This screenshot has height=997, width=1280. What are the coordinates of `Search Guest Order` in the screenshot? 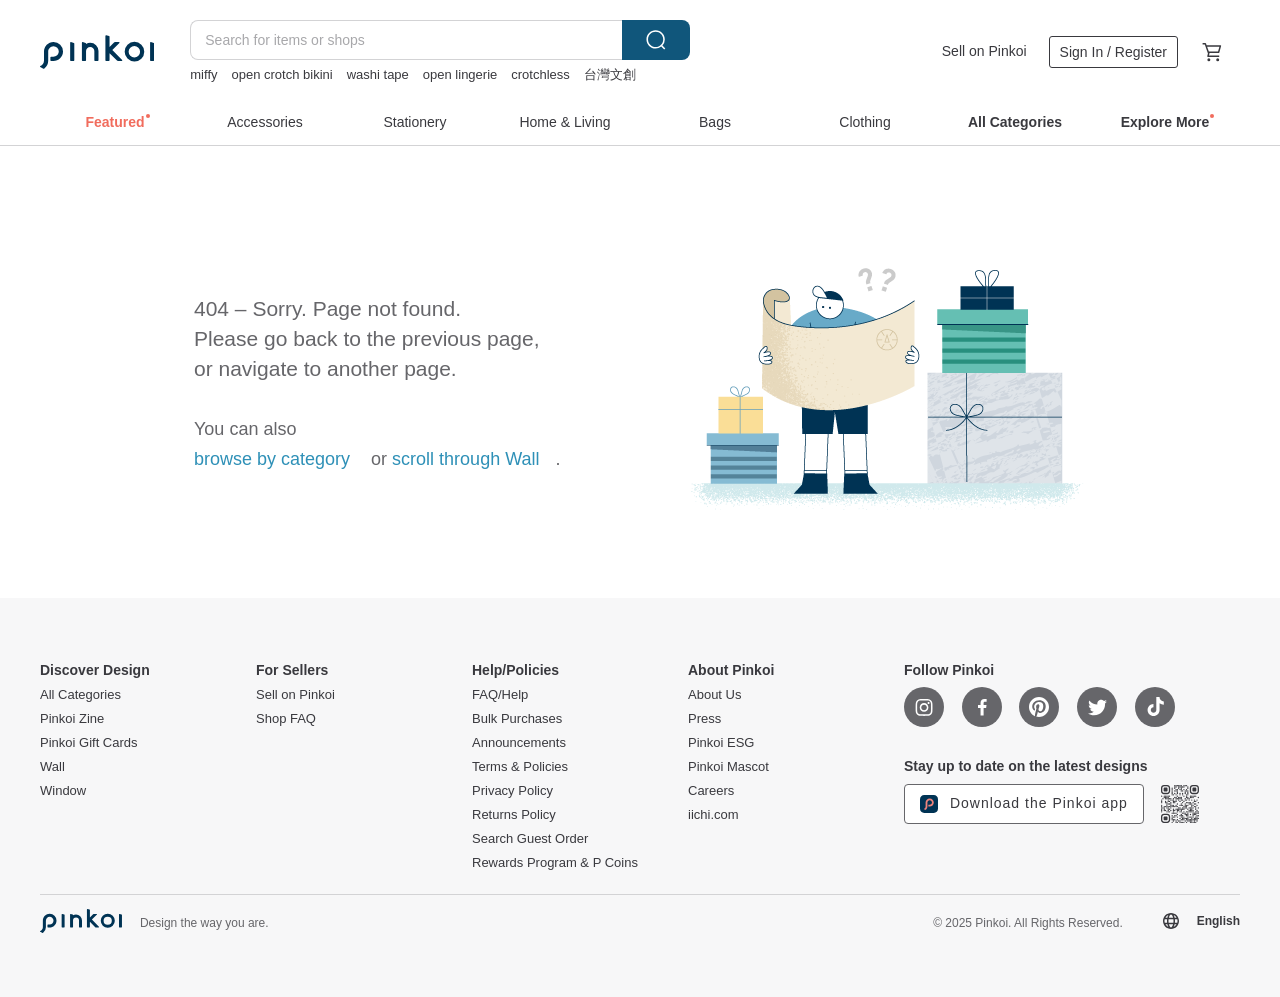 It's located at (530, 839).